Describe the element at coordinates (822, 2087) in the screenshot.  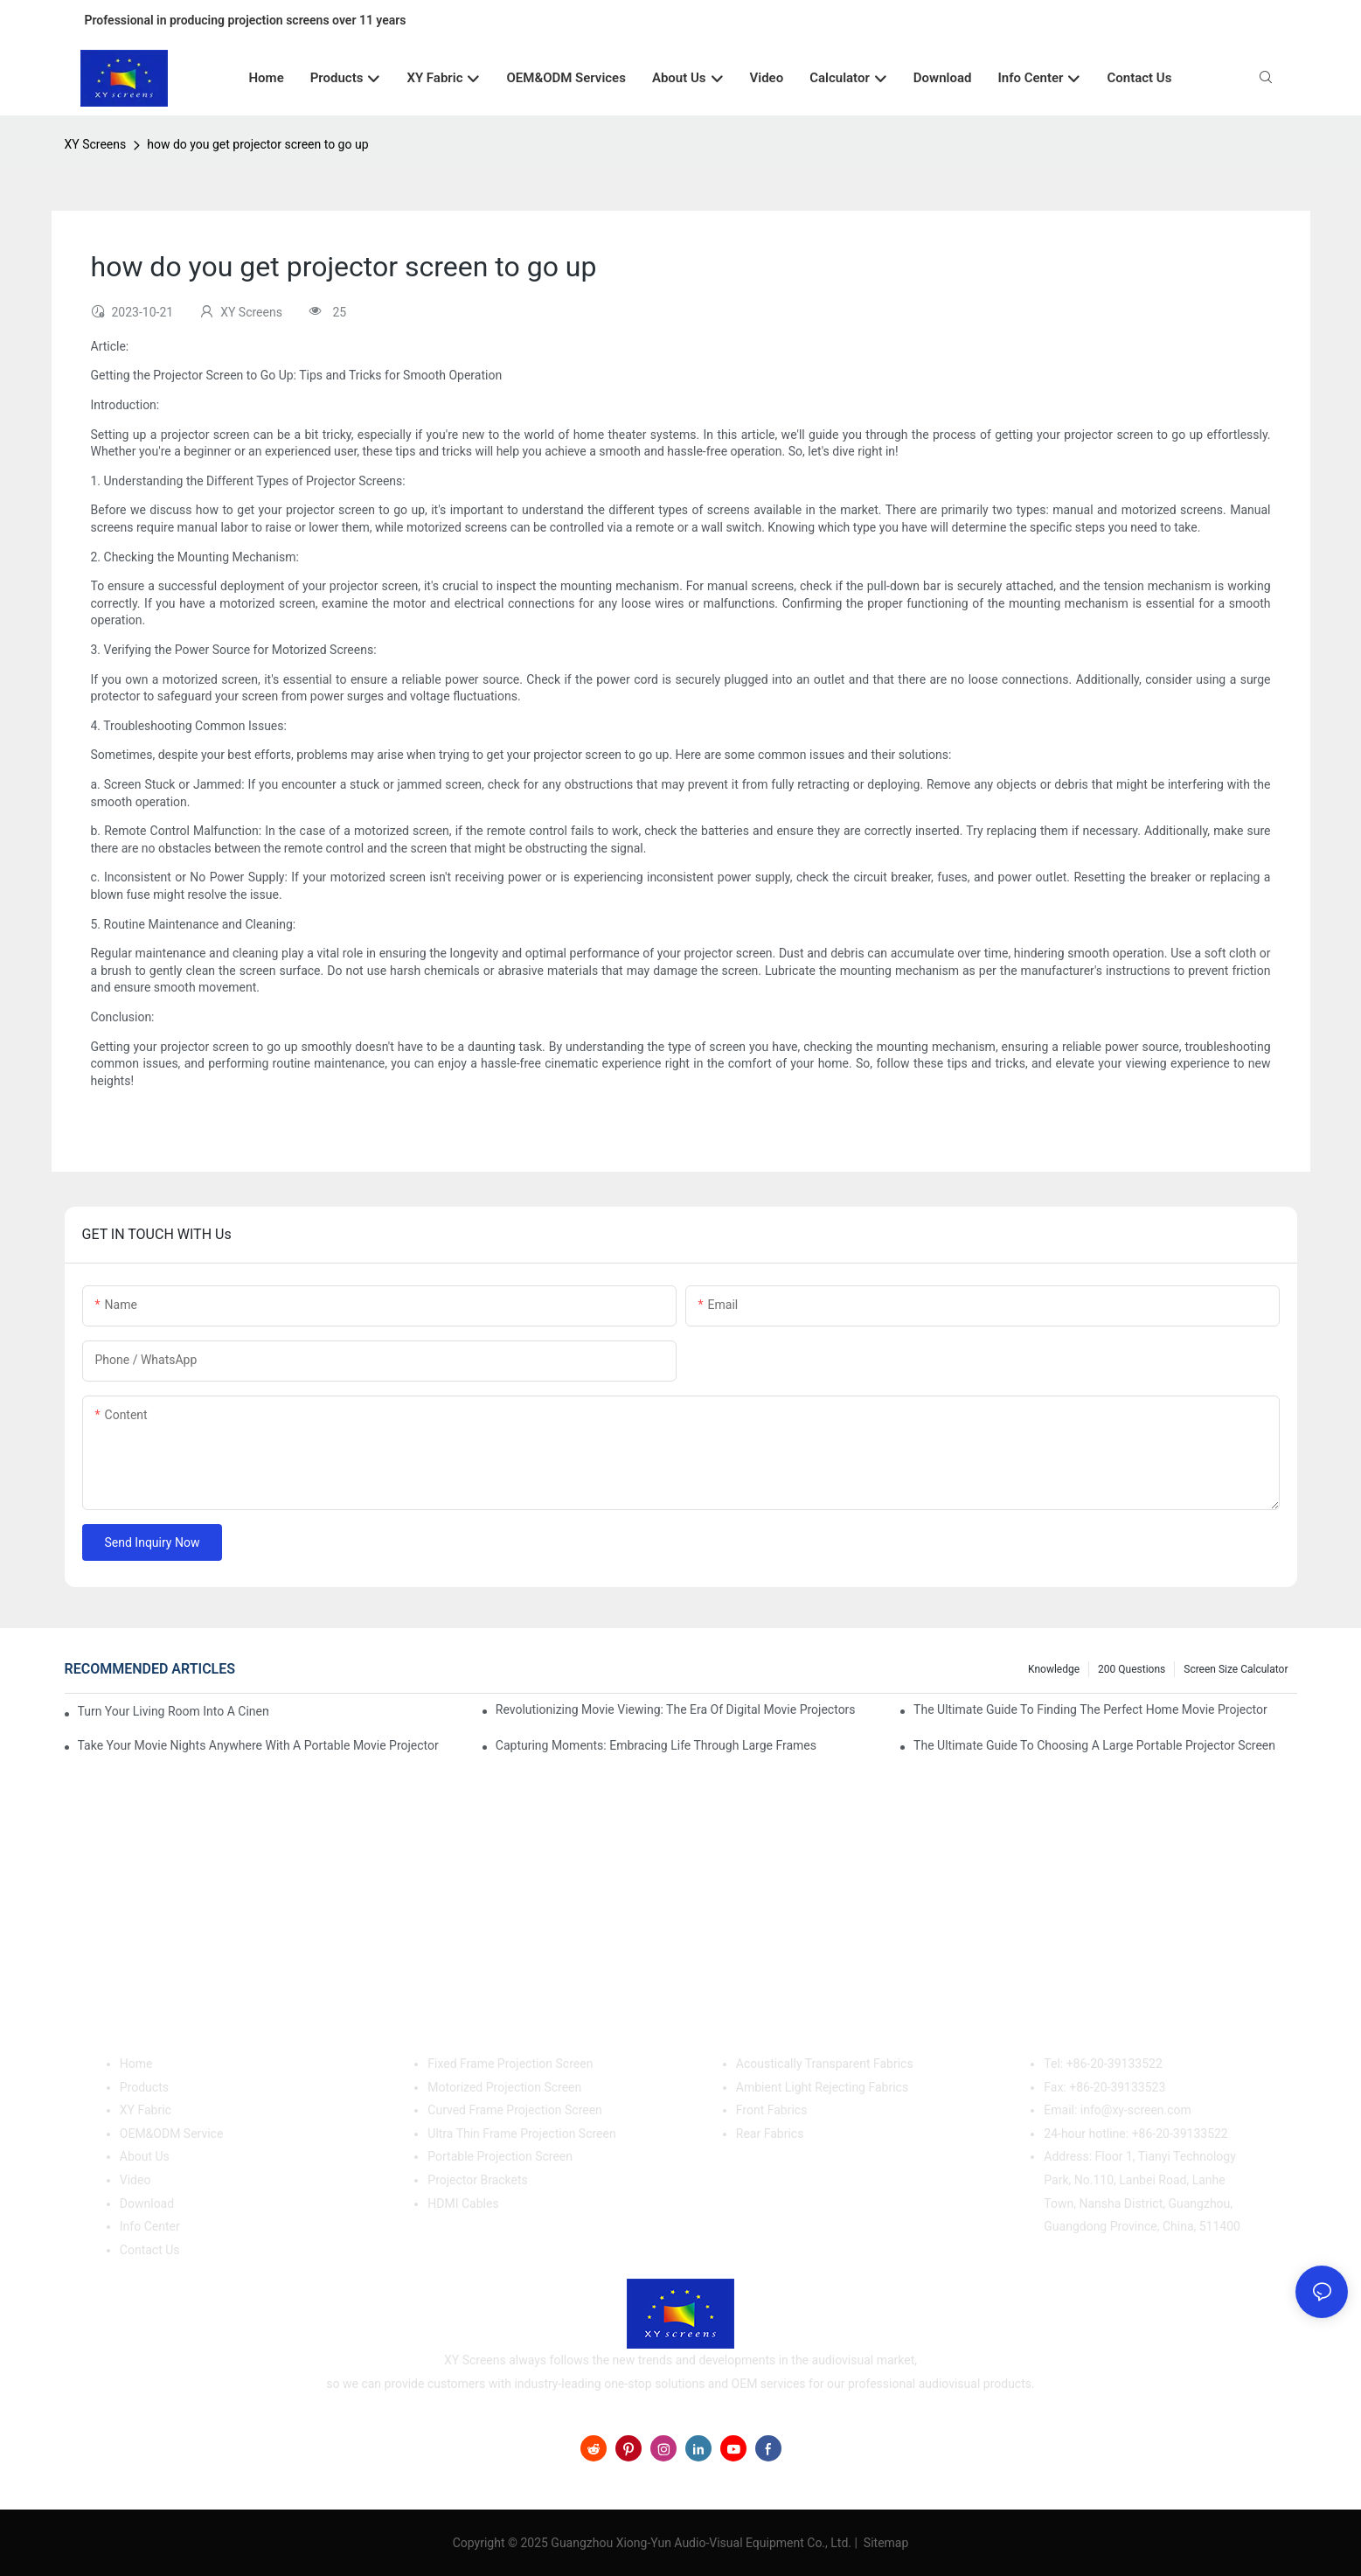
I see `Ambient Light Rejecting Fabrics` at that location.